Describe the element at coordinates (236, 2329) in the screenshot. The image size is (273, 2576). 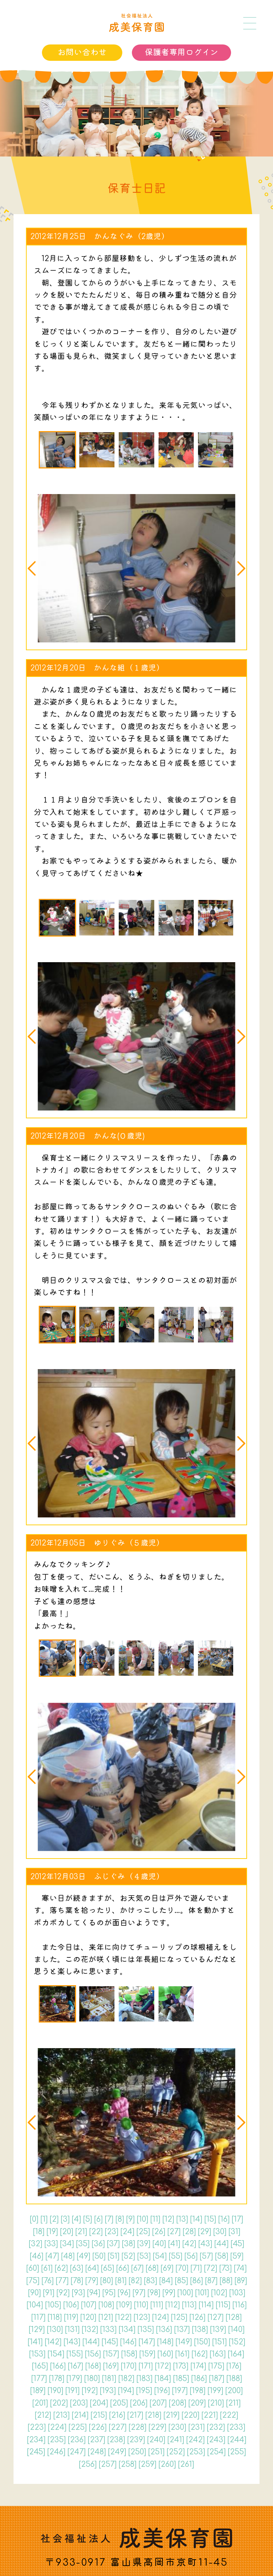
I see `140` at that location.